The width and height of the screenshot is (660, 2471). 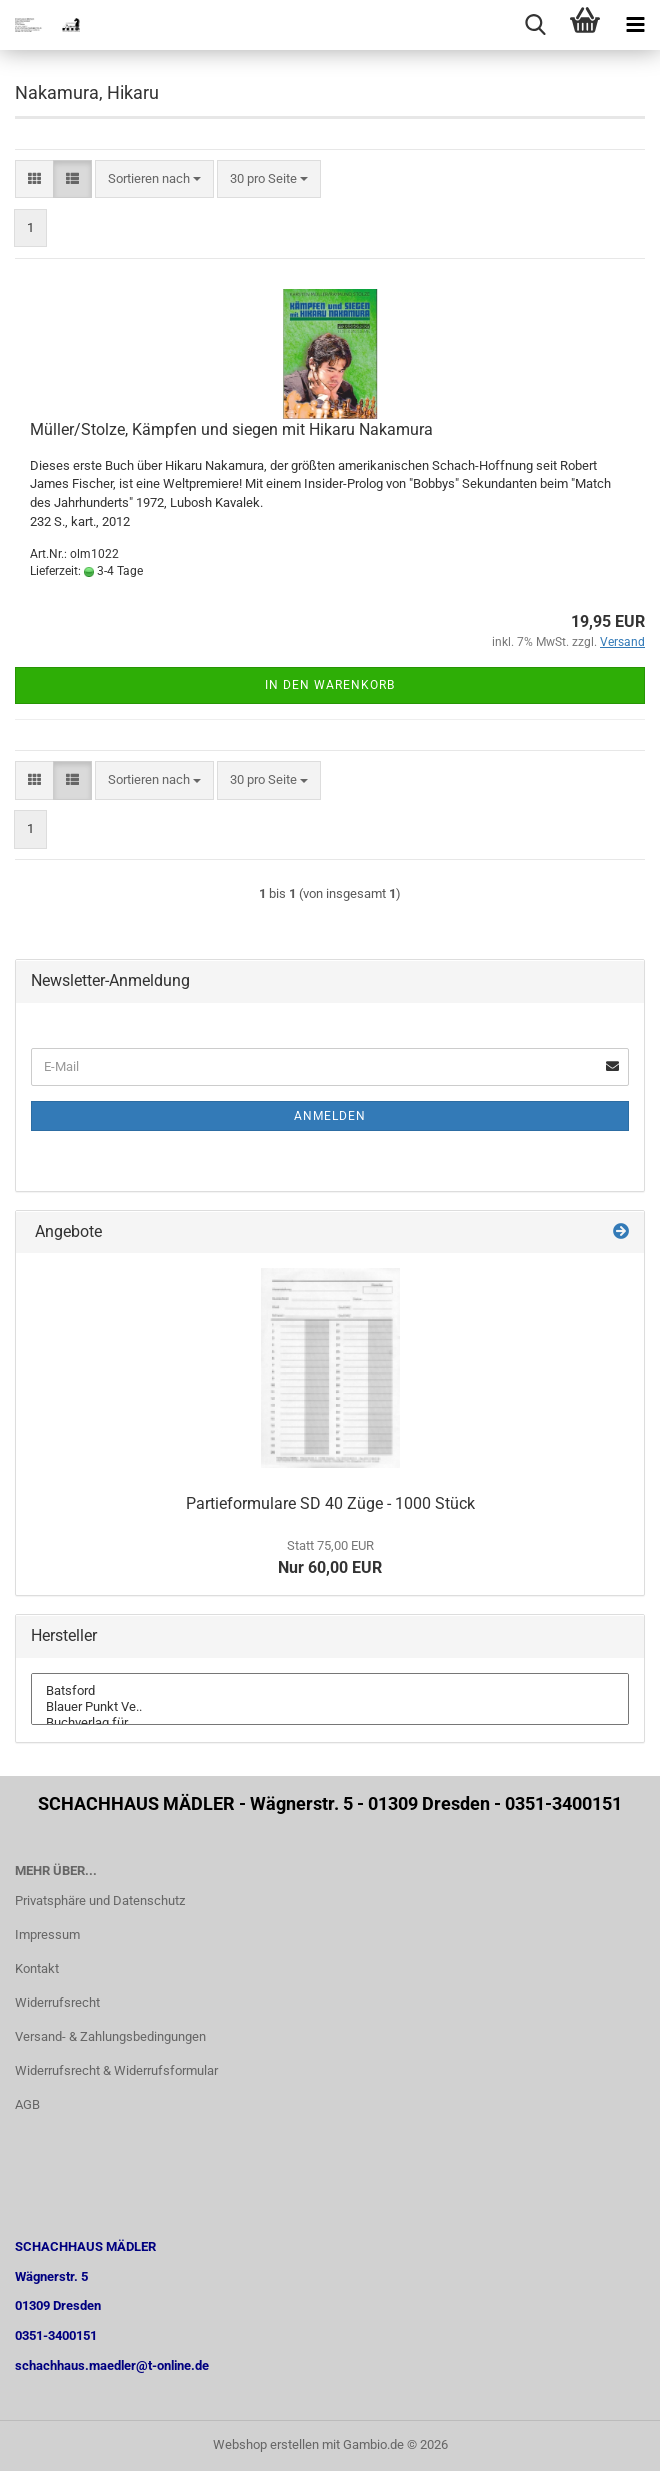 What do you see at coordinates (330, 1503) in the screenshot?
I see `Partieformulare SD 40 Züge - 1000 Stück` at bounding box center [330, 1503].